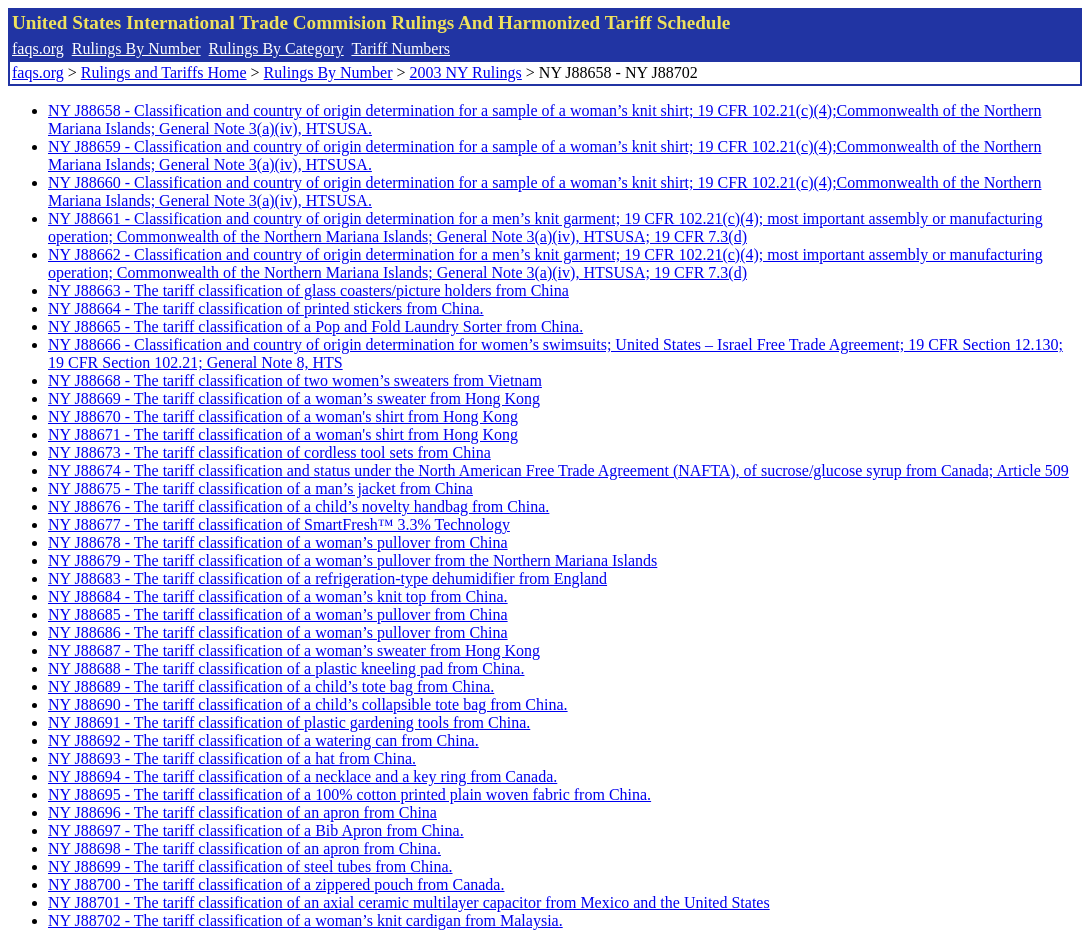 Image resolution: width=1090 pixels, height=946 pixels. Describe the element at coordinates (294, 650) in the screenshot. I see `NY J88687 - The tariff classification of a woman’s sweater from Hong Kong` at that location.